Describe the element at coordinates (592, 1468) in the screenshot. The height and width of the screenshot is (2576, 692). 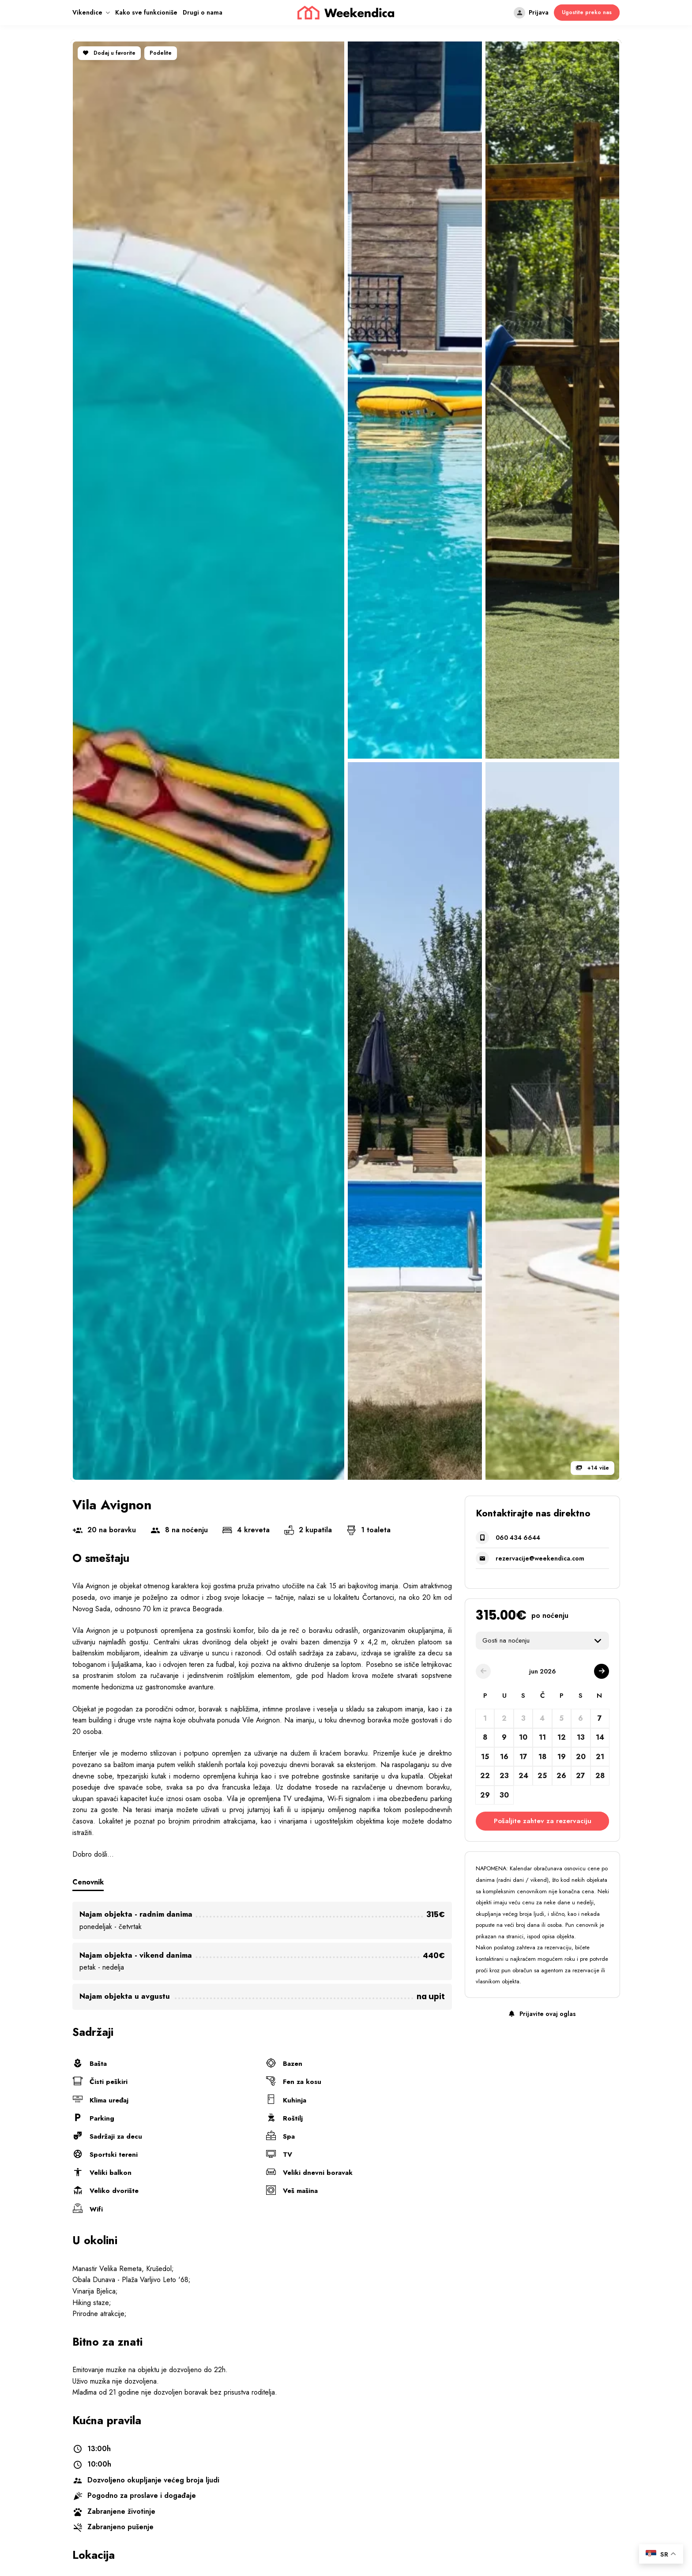
I see `+14 više` at that location.